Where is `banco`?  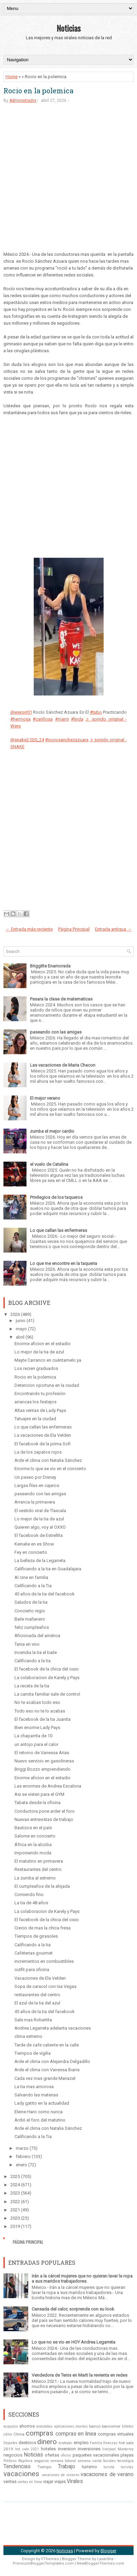
banco is located at coordinates (95, 2426).